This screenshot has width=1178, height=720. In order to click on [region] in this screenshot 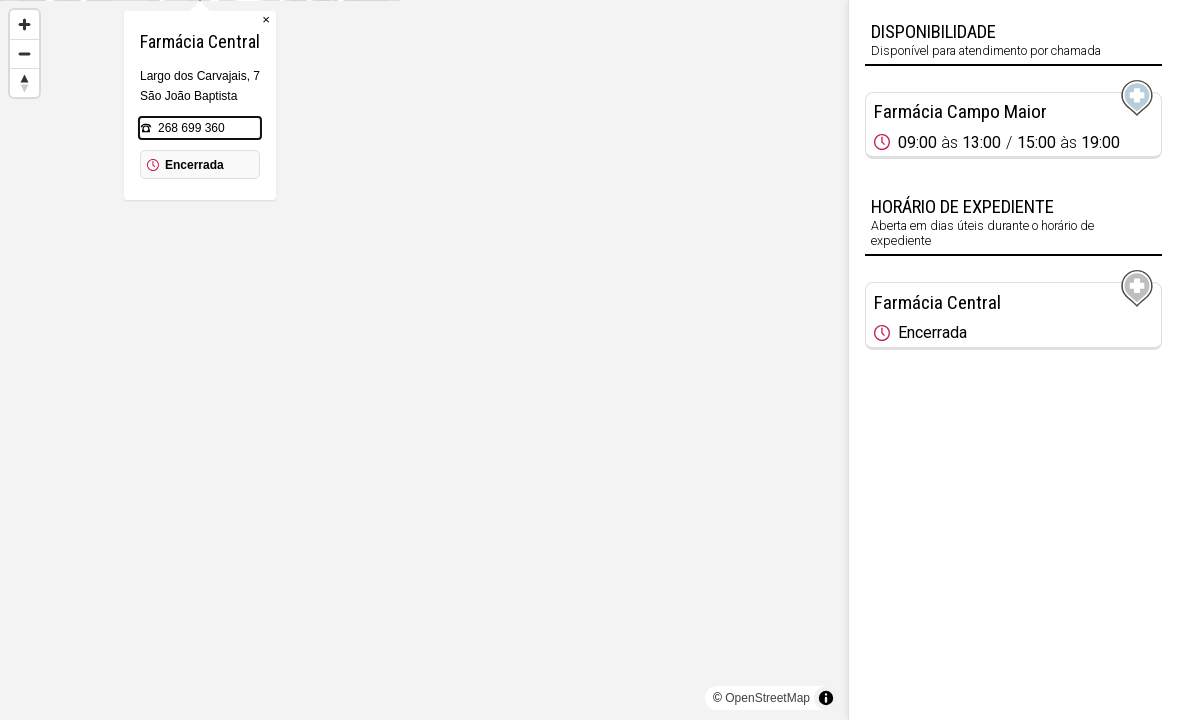, I will do `click(424, 360)`.